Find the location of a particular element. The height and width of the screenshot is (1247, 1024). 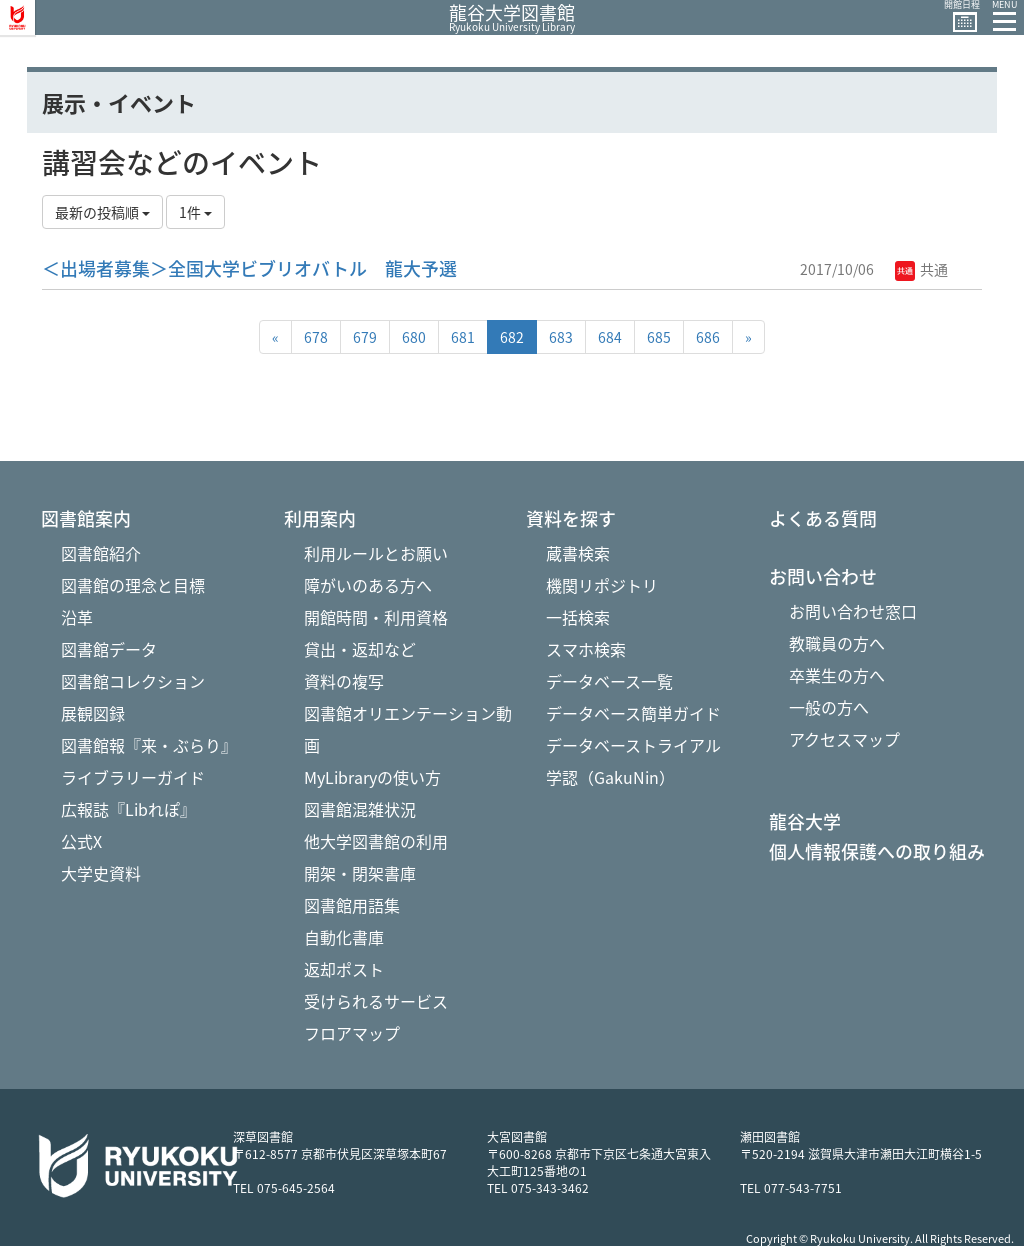

よくある質問 is located at coordinates (823, 519).